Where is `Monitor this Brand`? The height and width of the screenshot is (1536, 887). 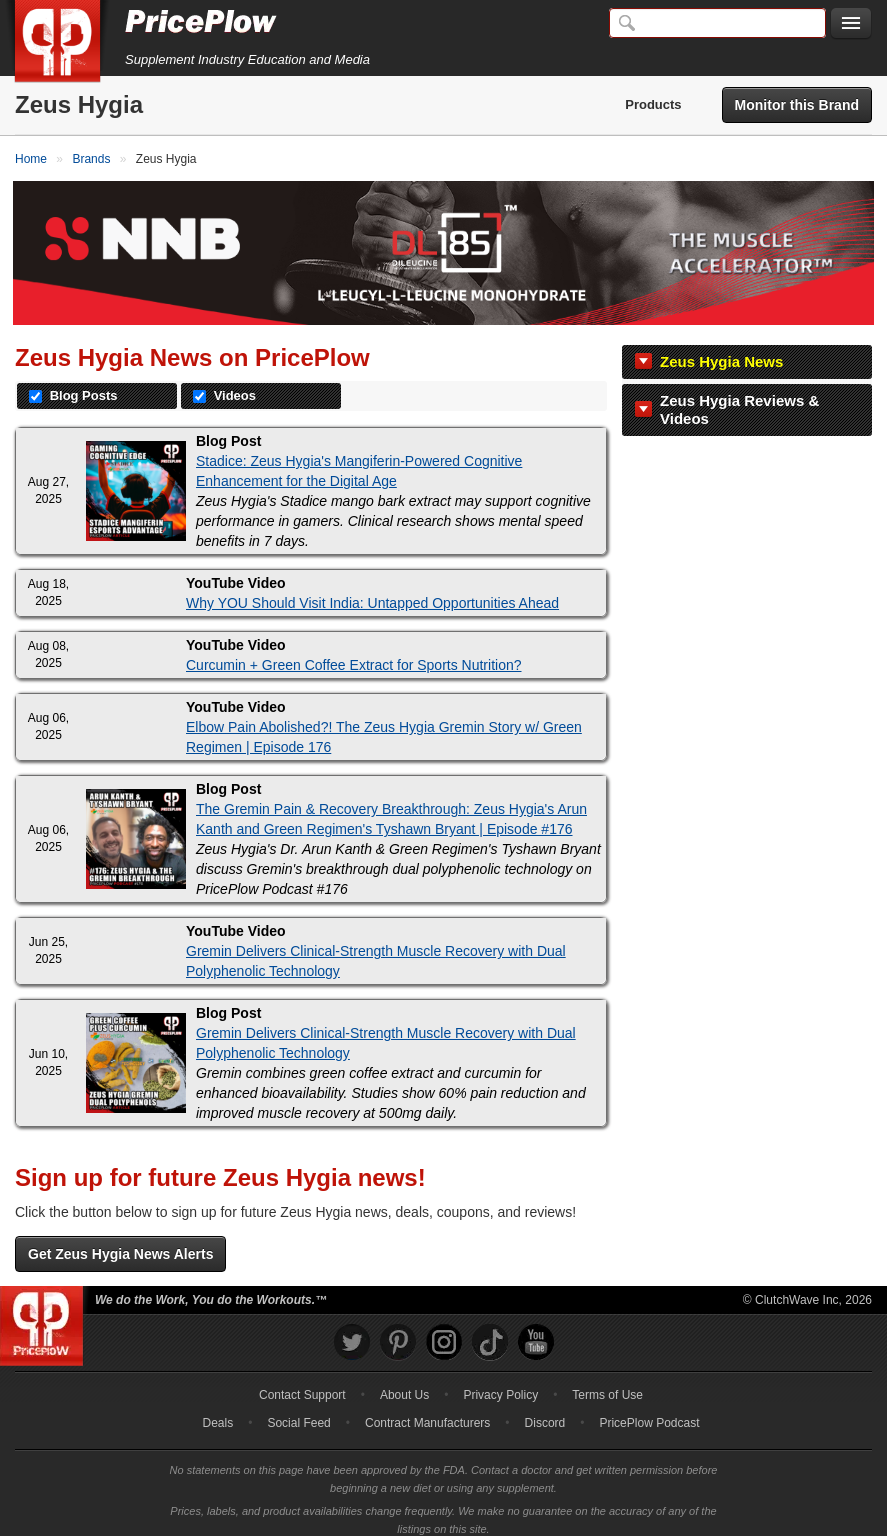
Monitor this Brand is located at coordinates (797, 105).